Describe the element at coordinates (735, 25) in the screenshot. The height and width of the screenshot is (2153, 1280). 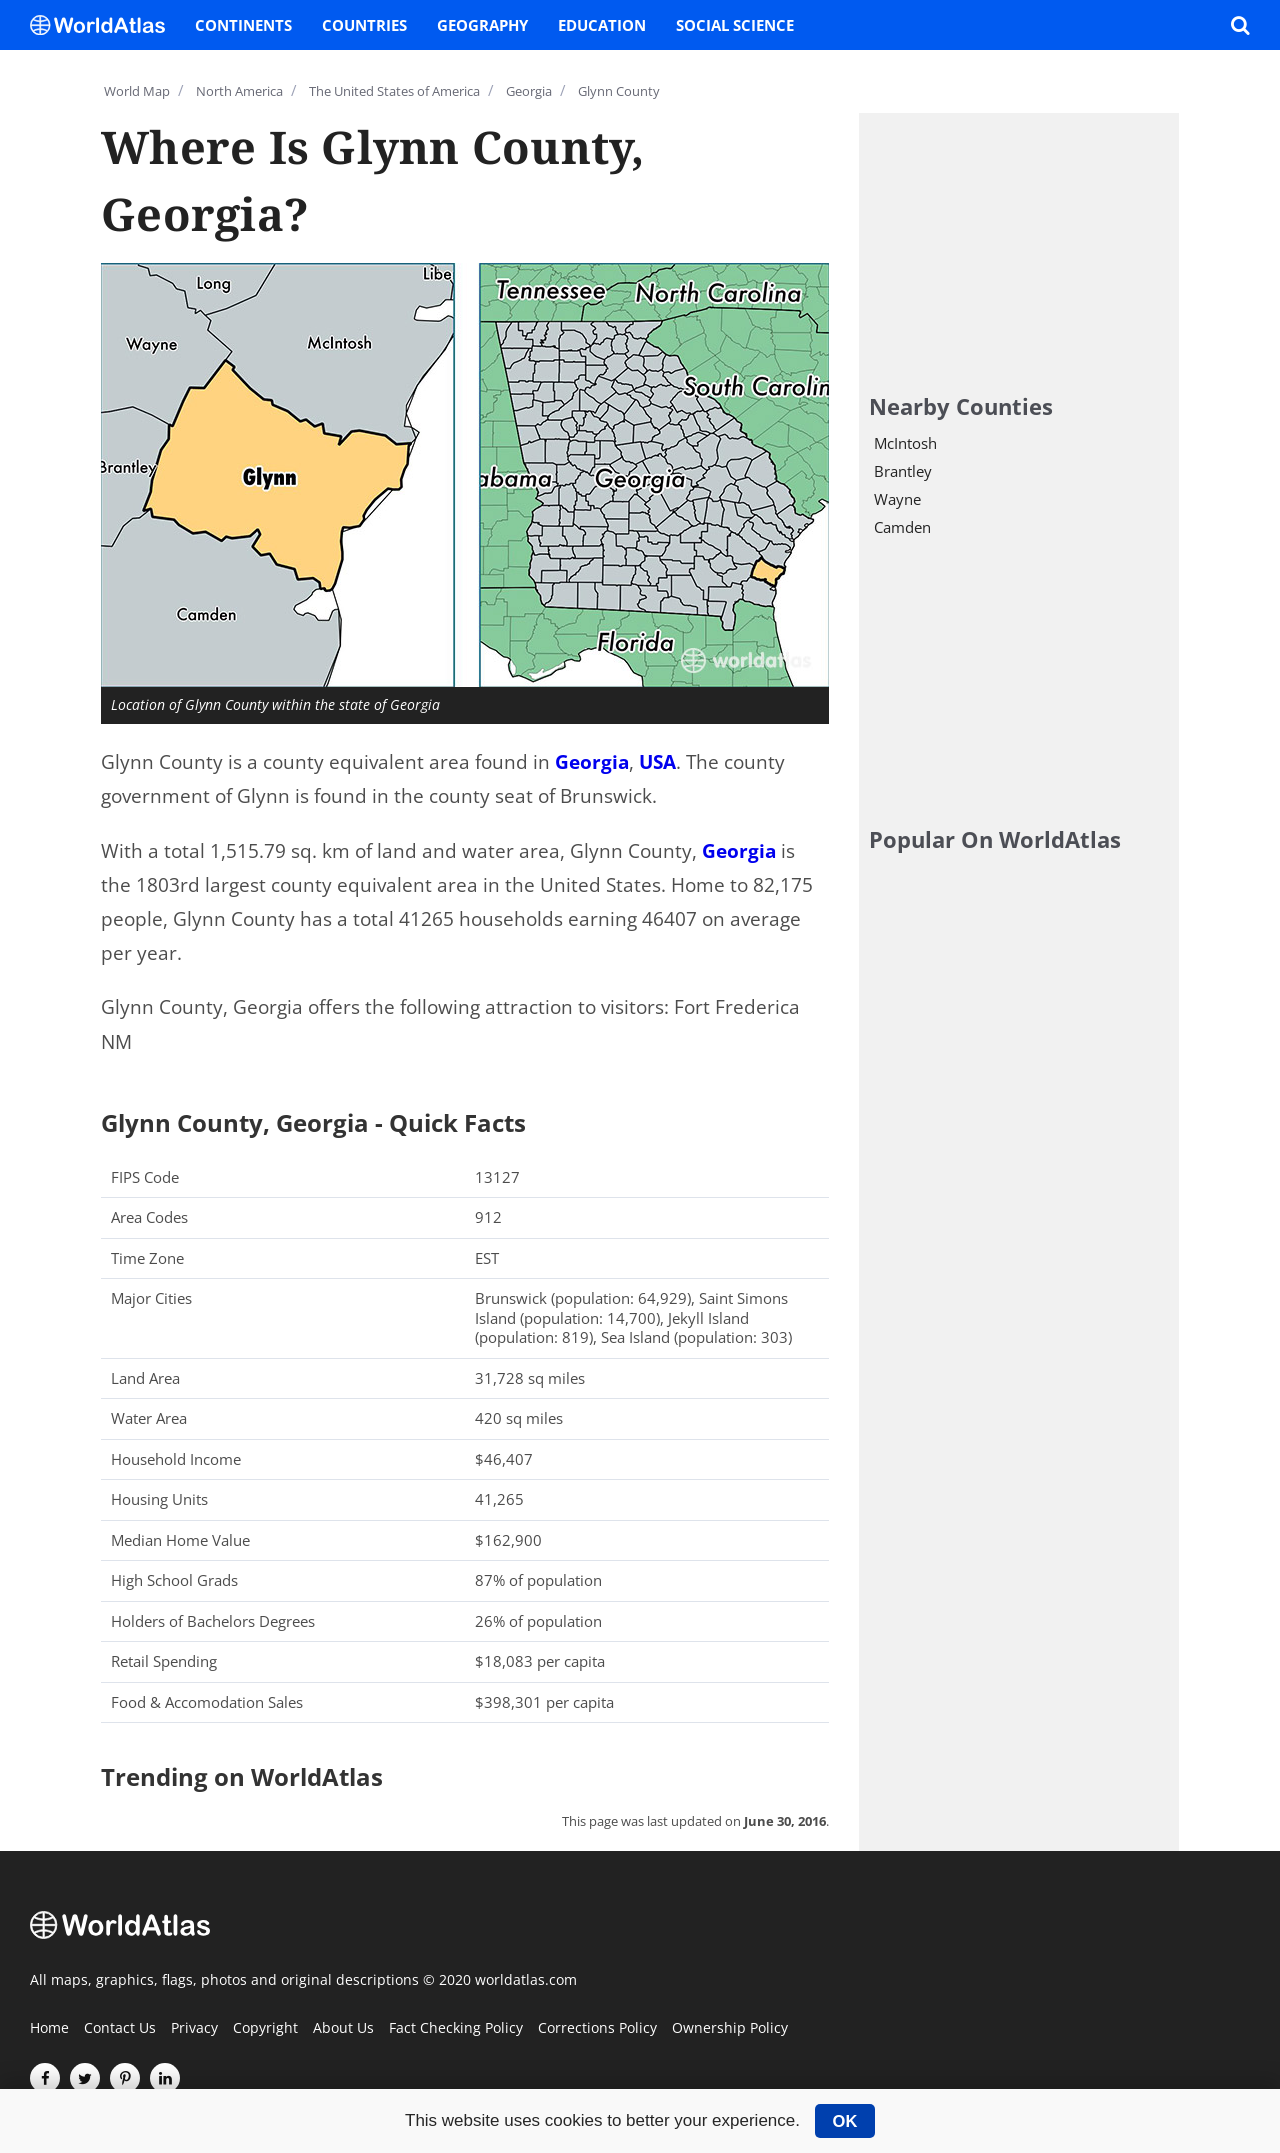
I see `Social Science` at that location.